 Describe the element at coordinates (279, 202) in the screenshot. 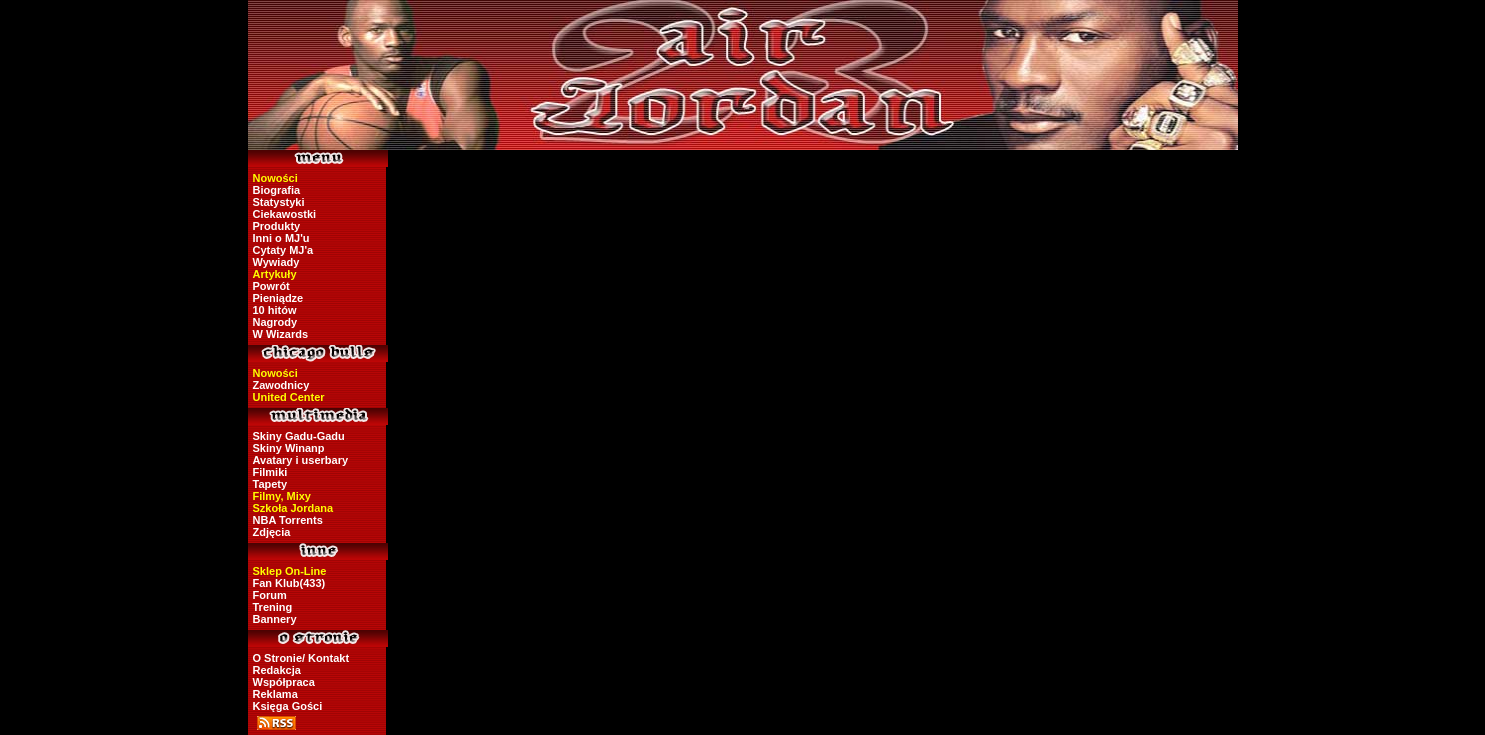

I see `Statystyki` at that location.